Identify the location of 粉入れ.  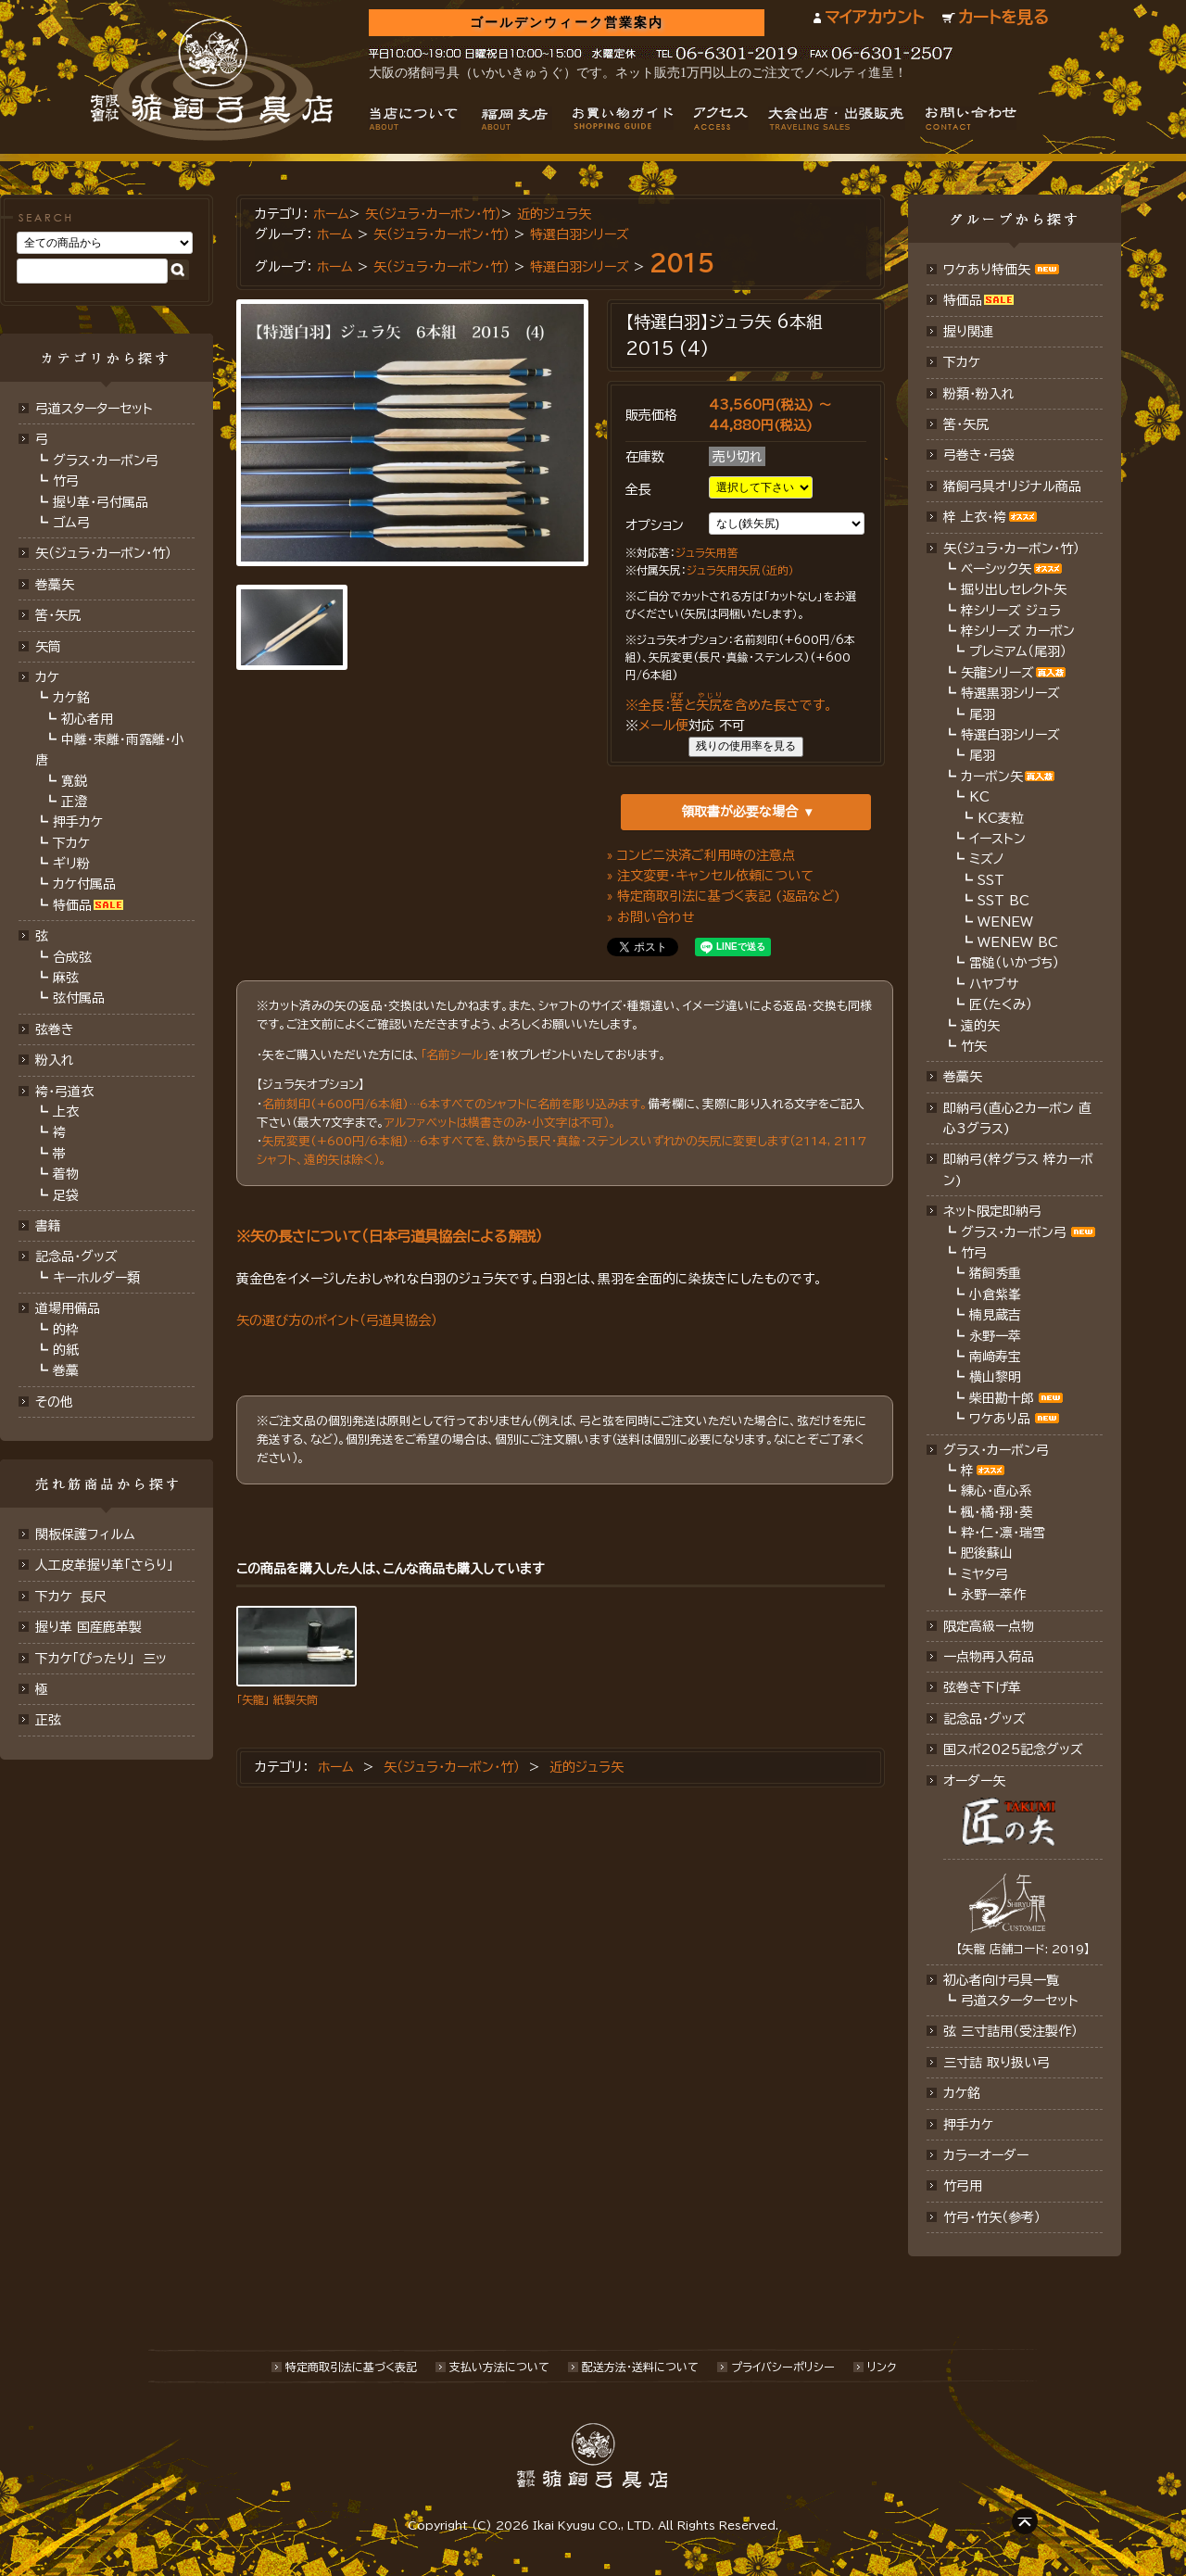
(54, 1060).